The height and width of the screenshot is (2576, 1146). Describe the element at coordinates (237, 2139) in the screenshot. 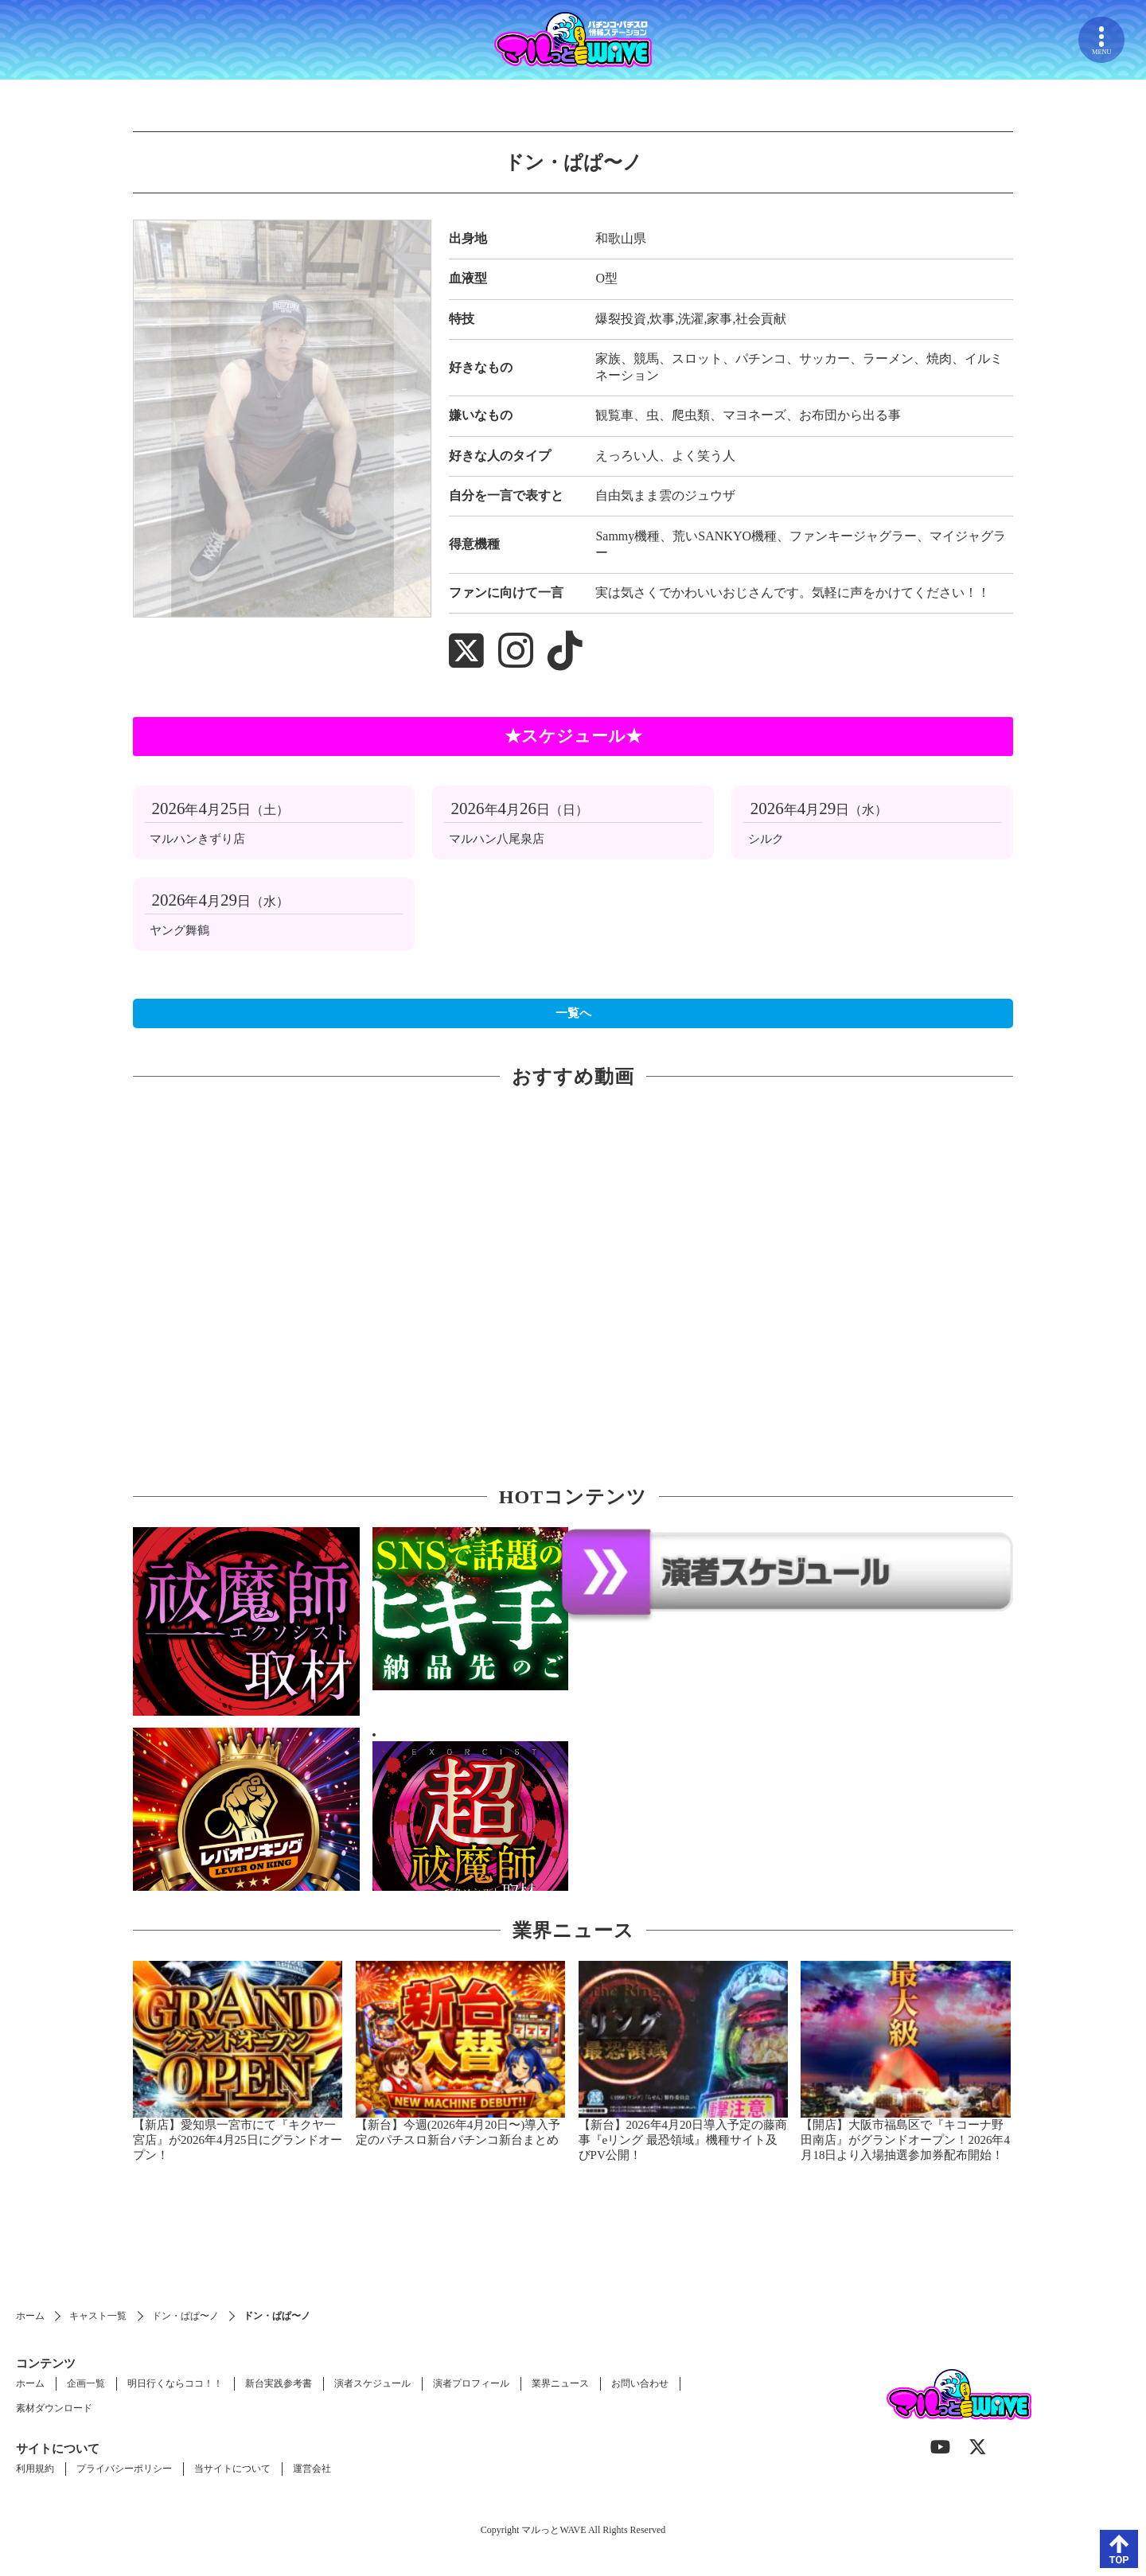

I see `【新店】愛知県一宮市にて『キクヤ一宮店』が2026年4月25日にグランドオープン！` at that location.